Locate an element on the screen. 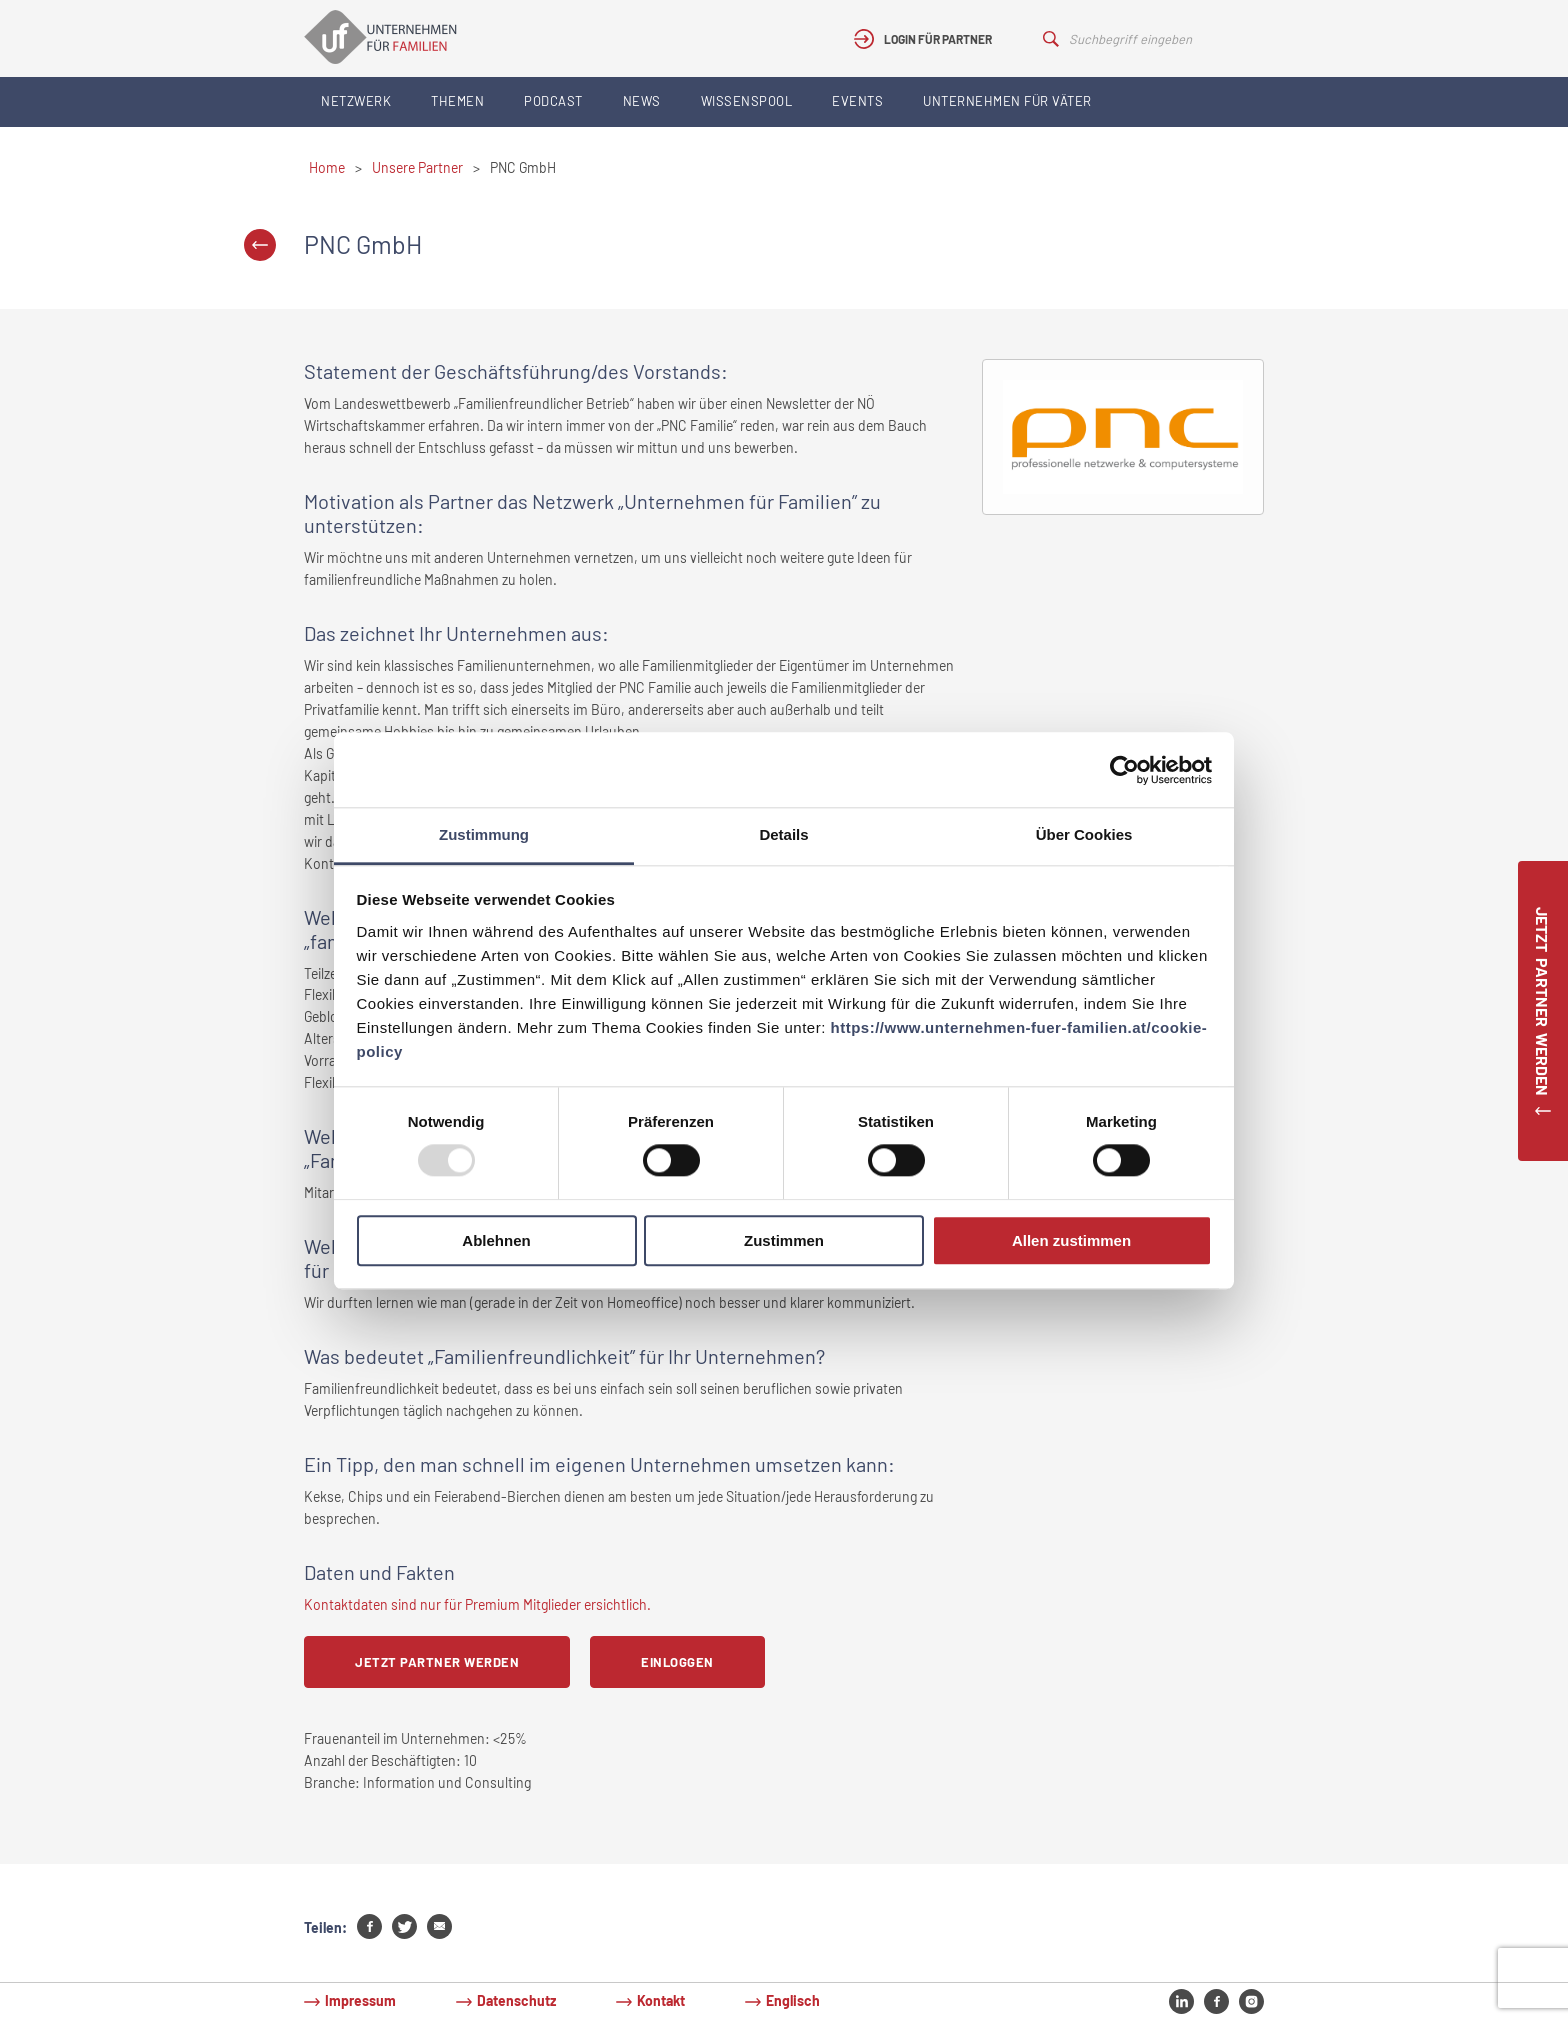 The image size is (1568, 2022). Ablehnen is located at coordinates (496, 1240).